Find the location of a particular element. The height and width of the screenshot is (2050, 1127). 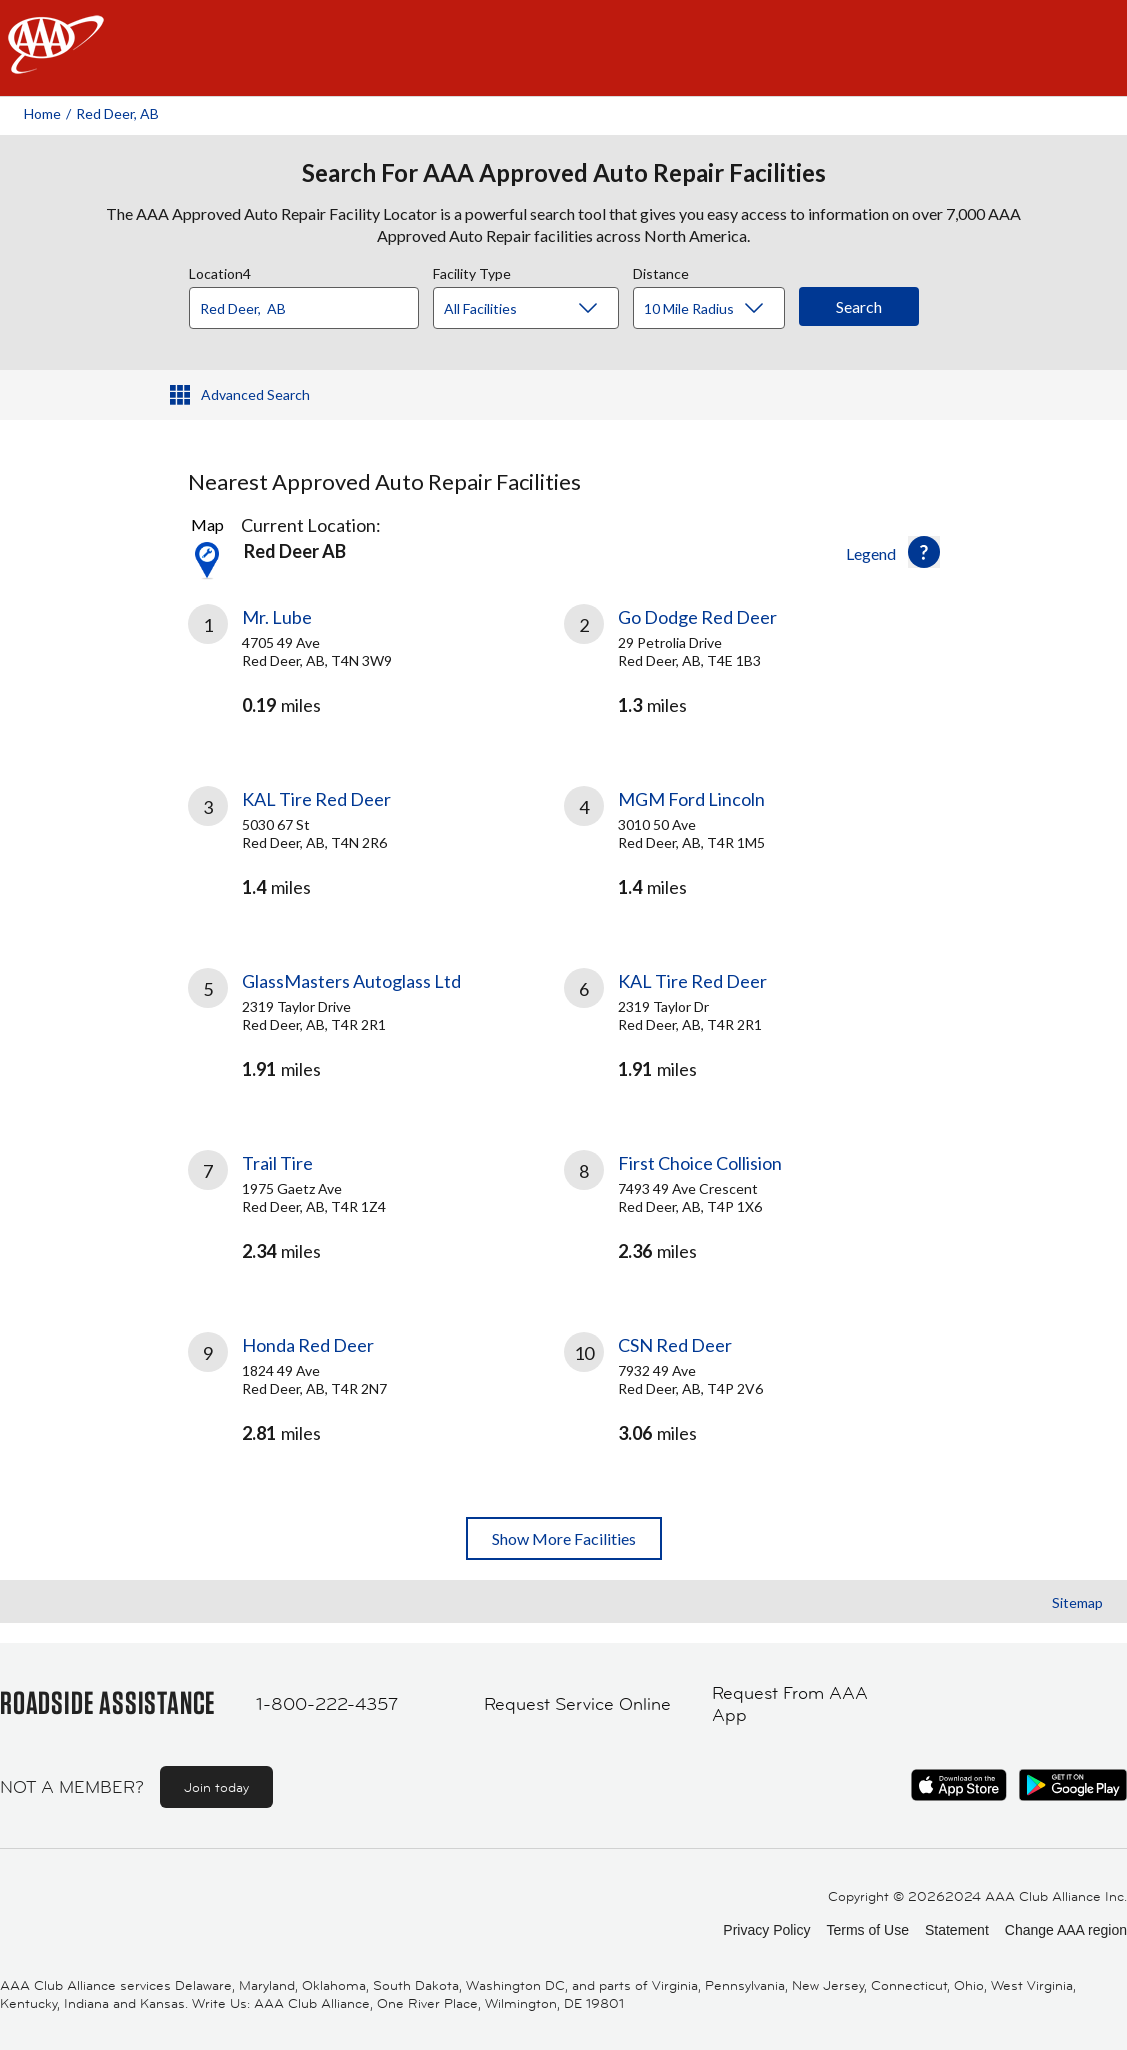

Request Service Online is located at coordinates (577, 1704).